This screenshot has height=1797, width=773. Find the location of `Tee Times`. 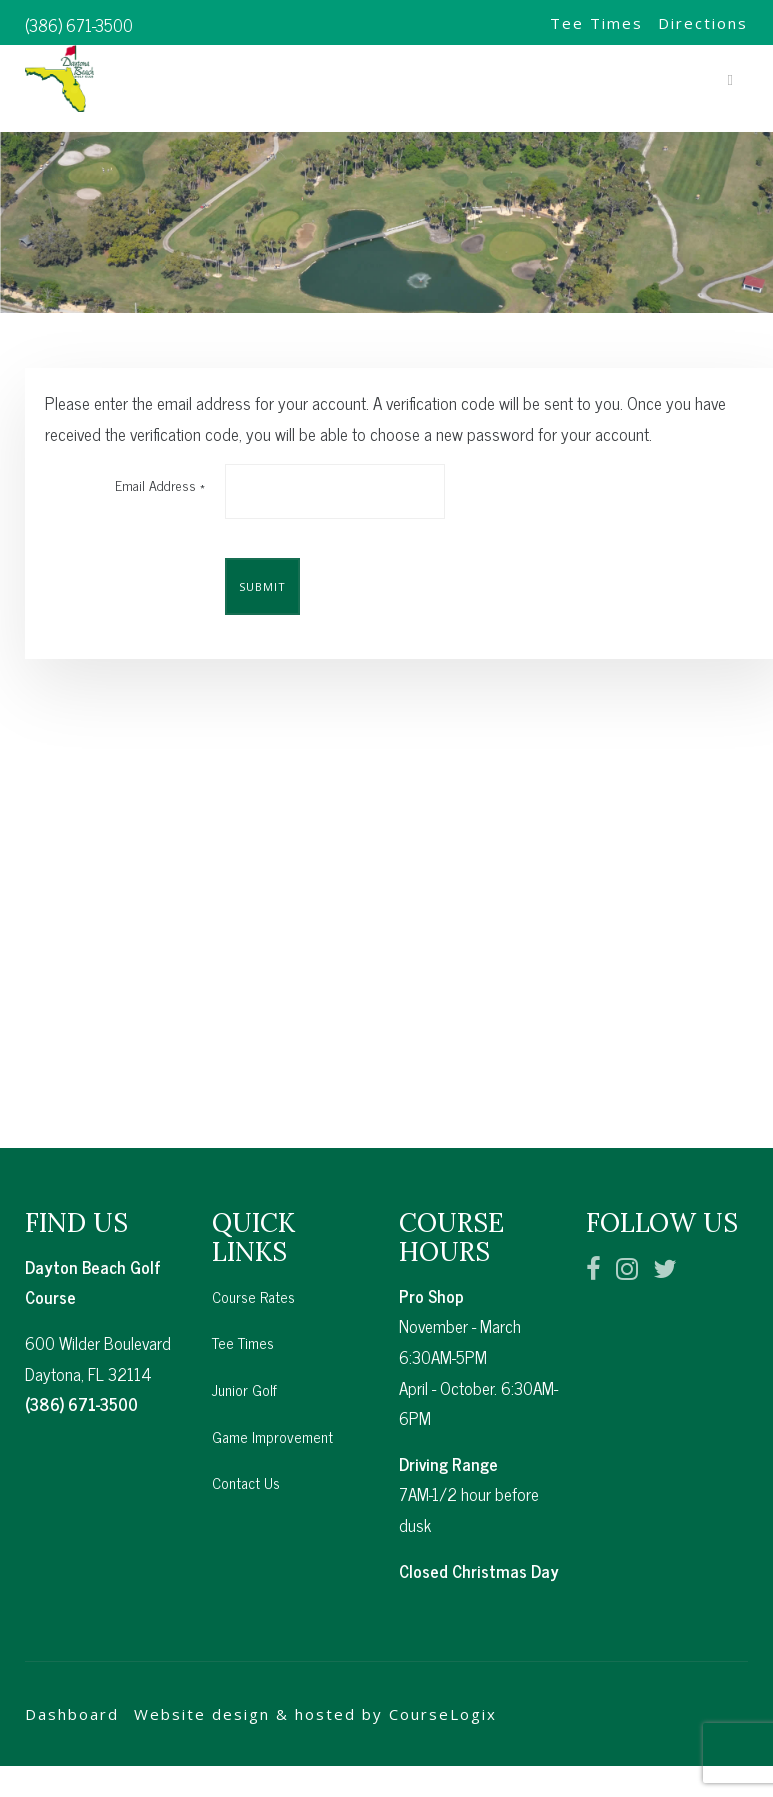

Tee Times is located at coordinates (596, 23).